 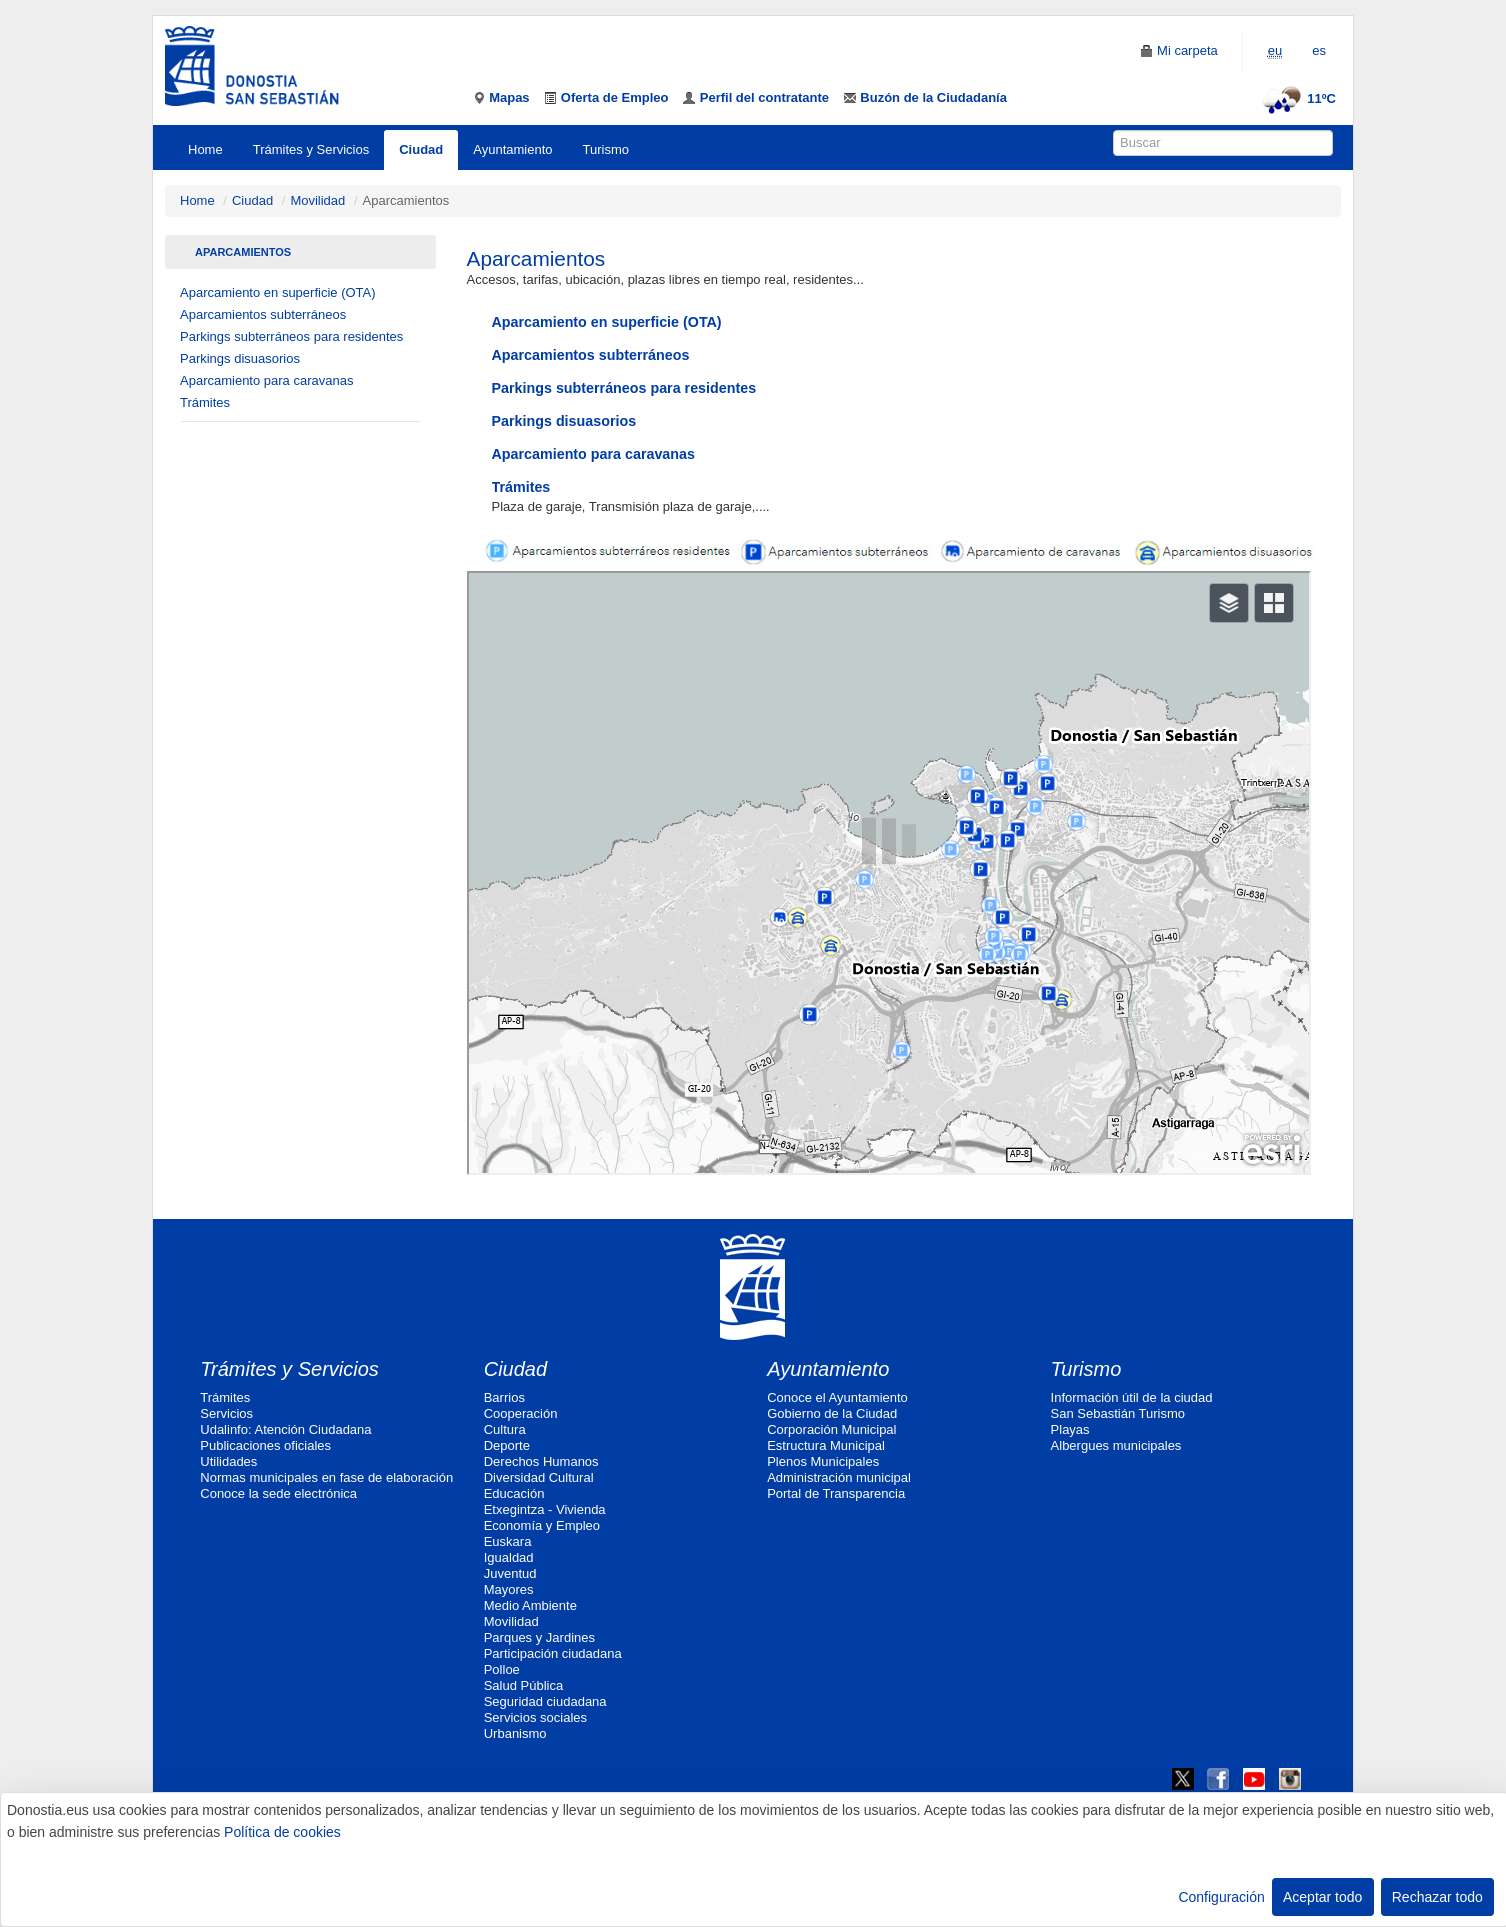 I want to click on Información útil de la ciudad, so click(x=1132, y=1397).